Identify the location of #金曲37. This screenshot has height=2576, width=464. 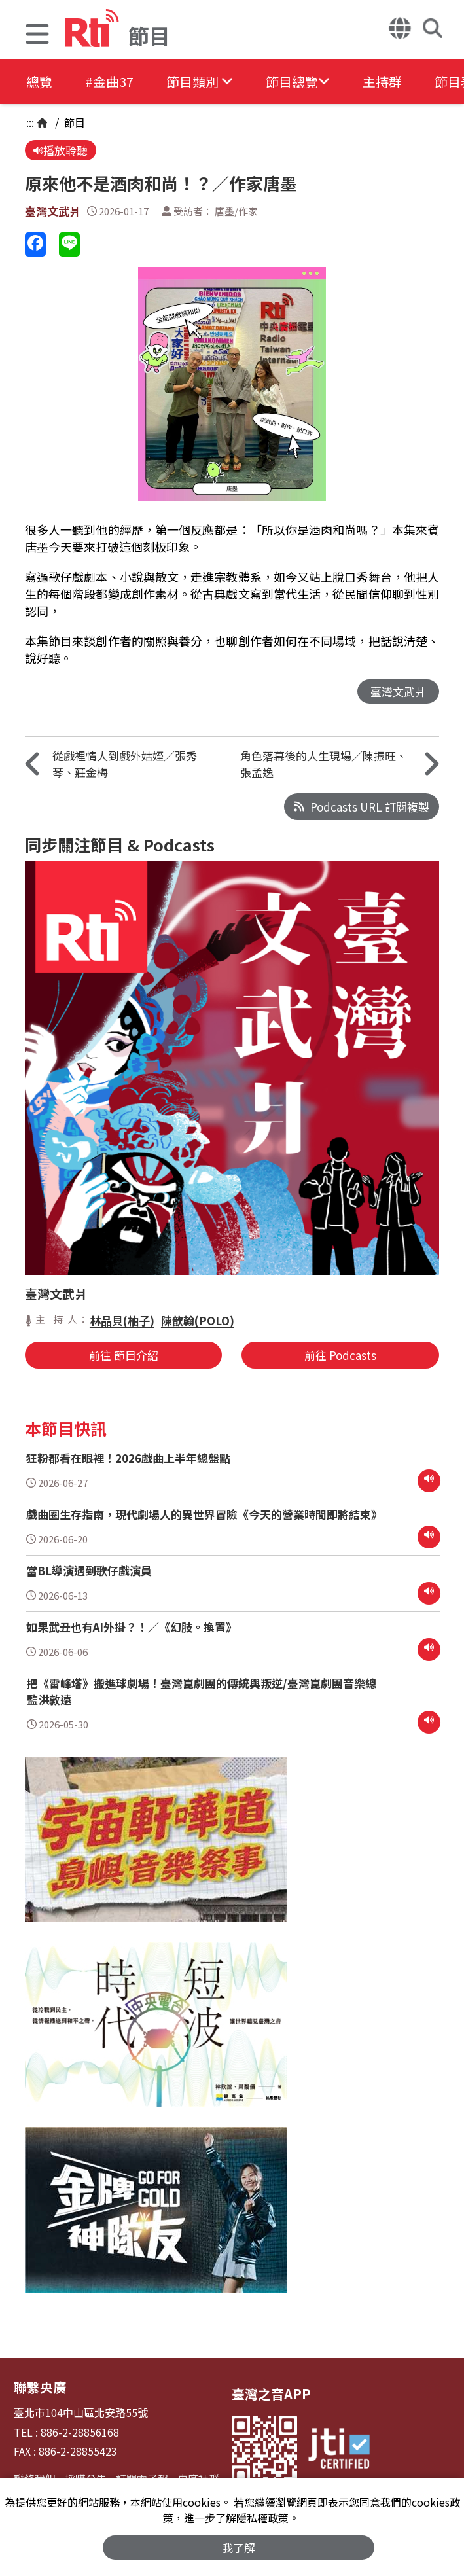
(109, 81).